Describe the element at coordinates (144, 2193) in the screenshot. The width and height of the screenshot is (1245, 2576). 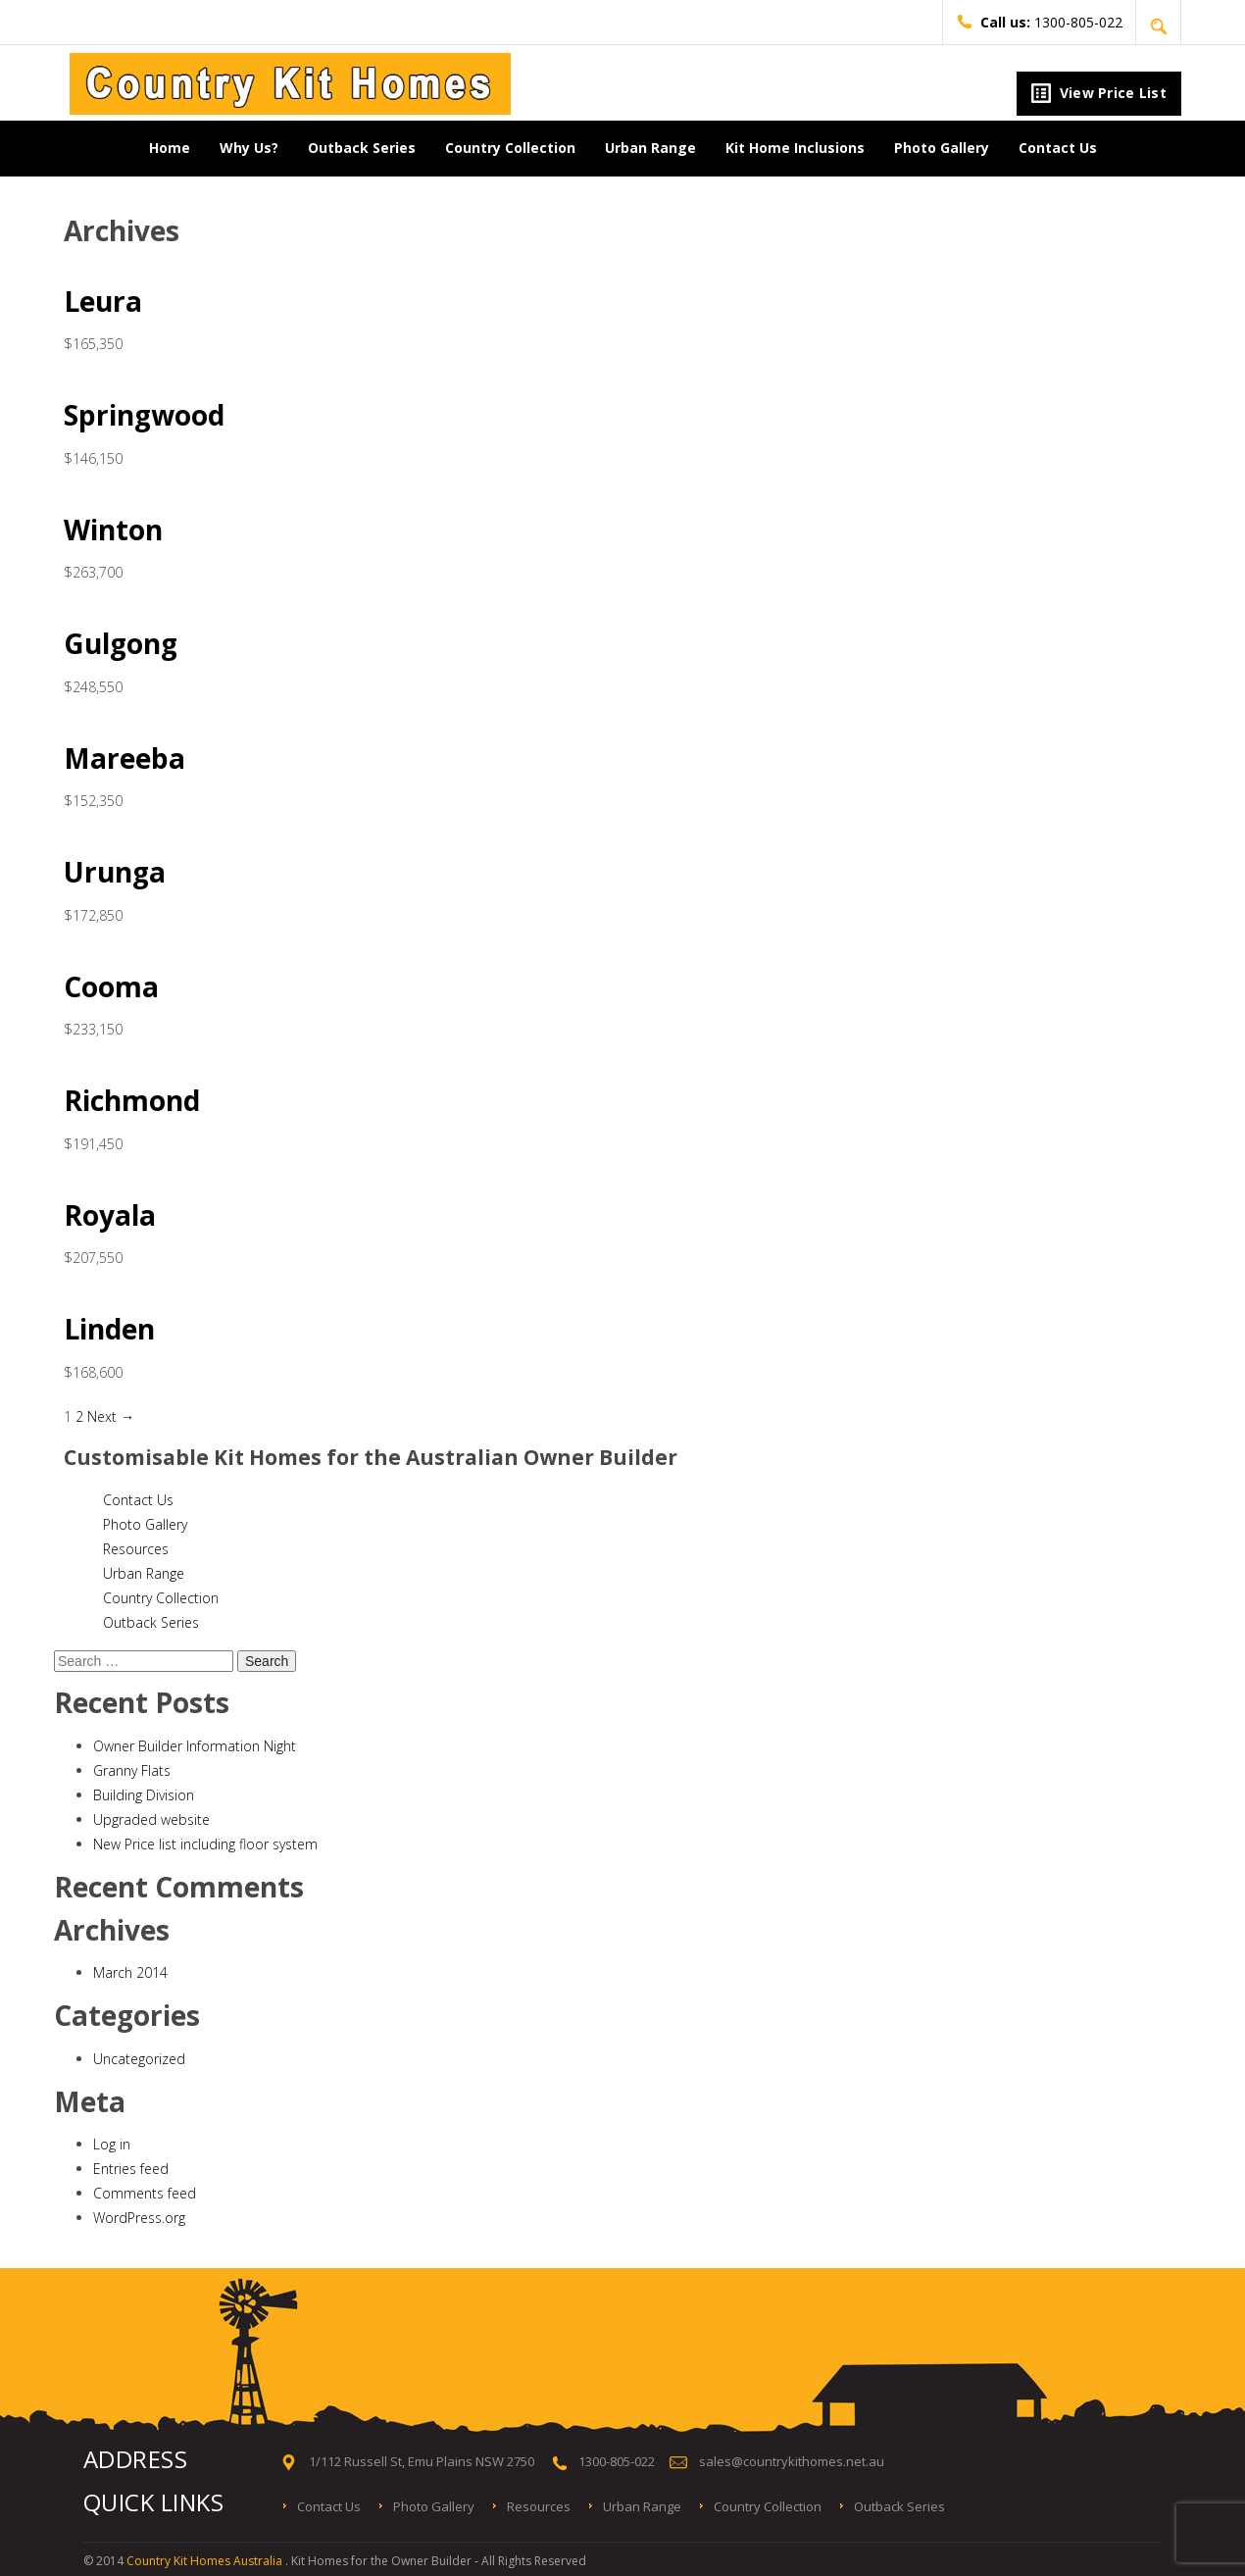
I see `Comments feed` at that location.